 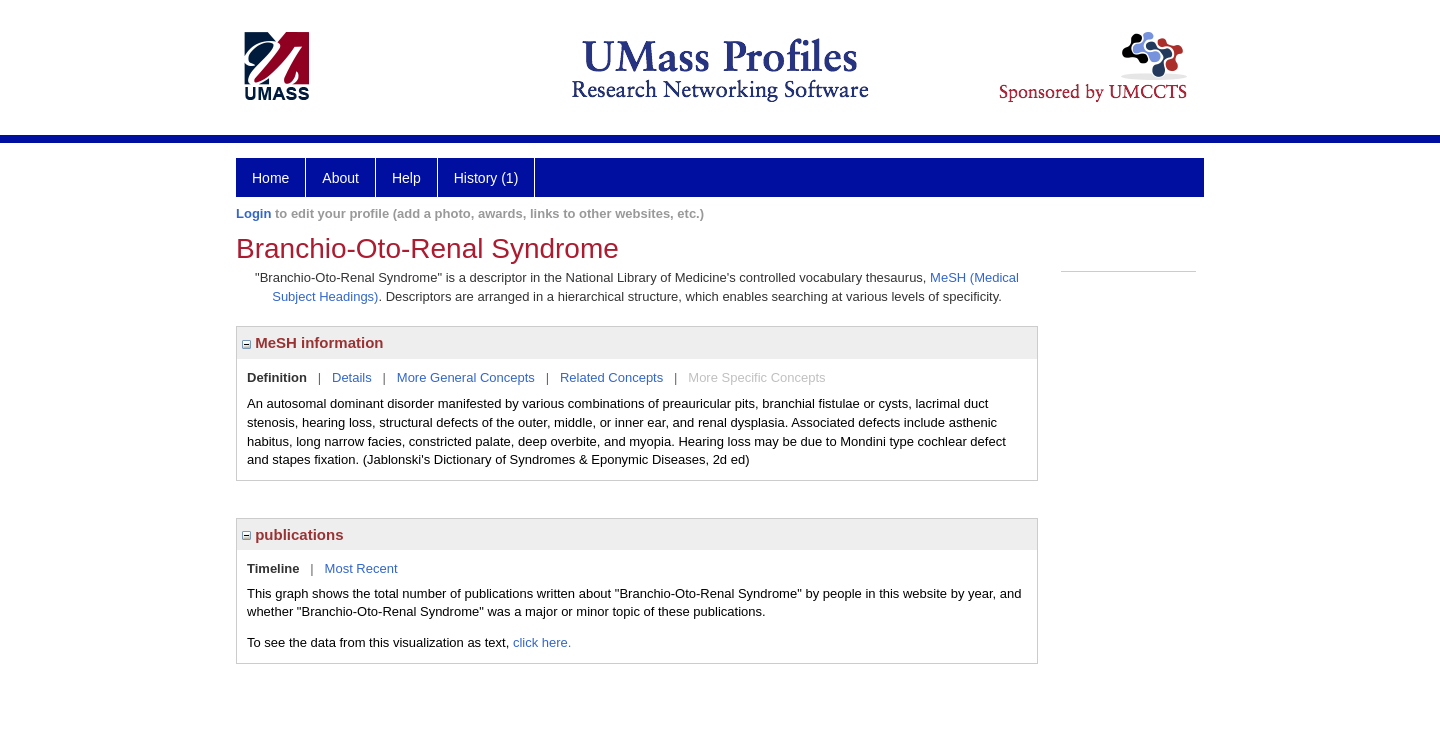 I want to click on Help, so click(x=406, y=178).